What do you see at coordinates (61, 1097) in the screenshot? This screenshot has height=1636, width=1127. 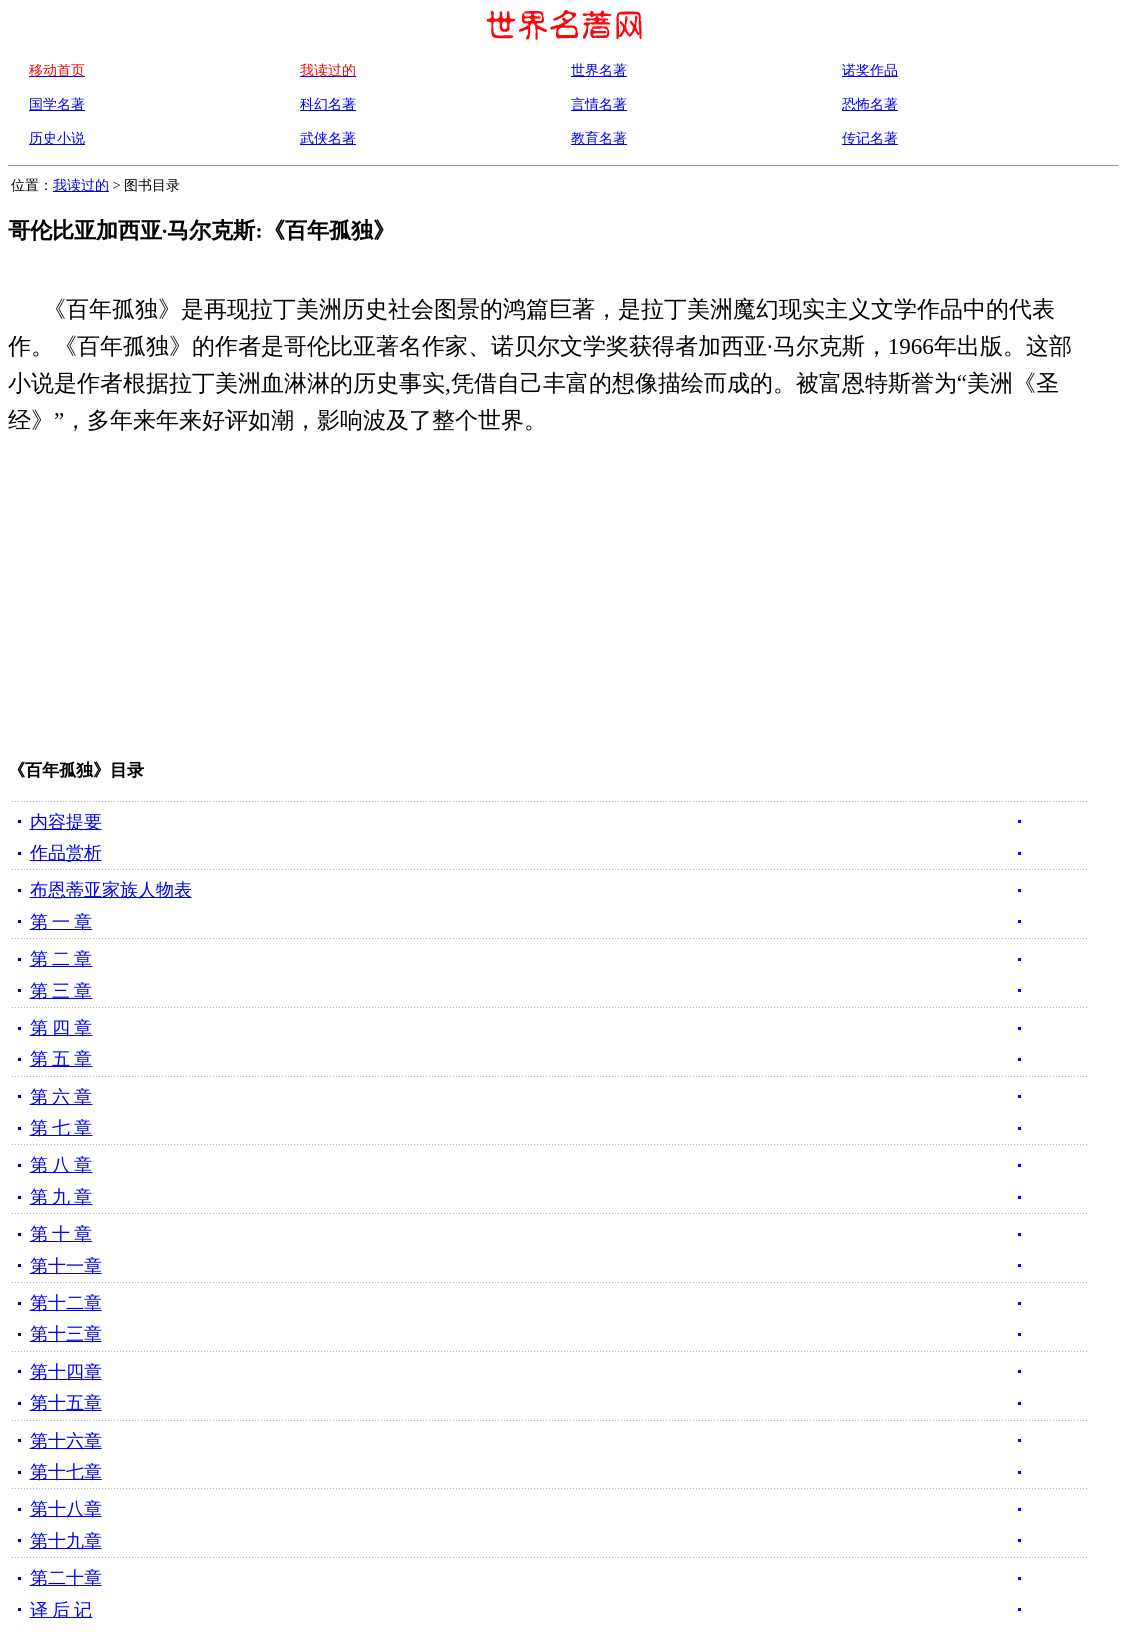 I see `第 六 章` at bounding box center [61, 1097].